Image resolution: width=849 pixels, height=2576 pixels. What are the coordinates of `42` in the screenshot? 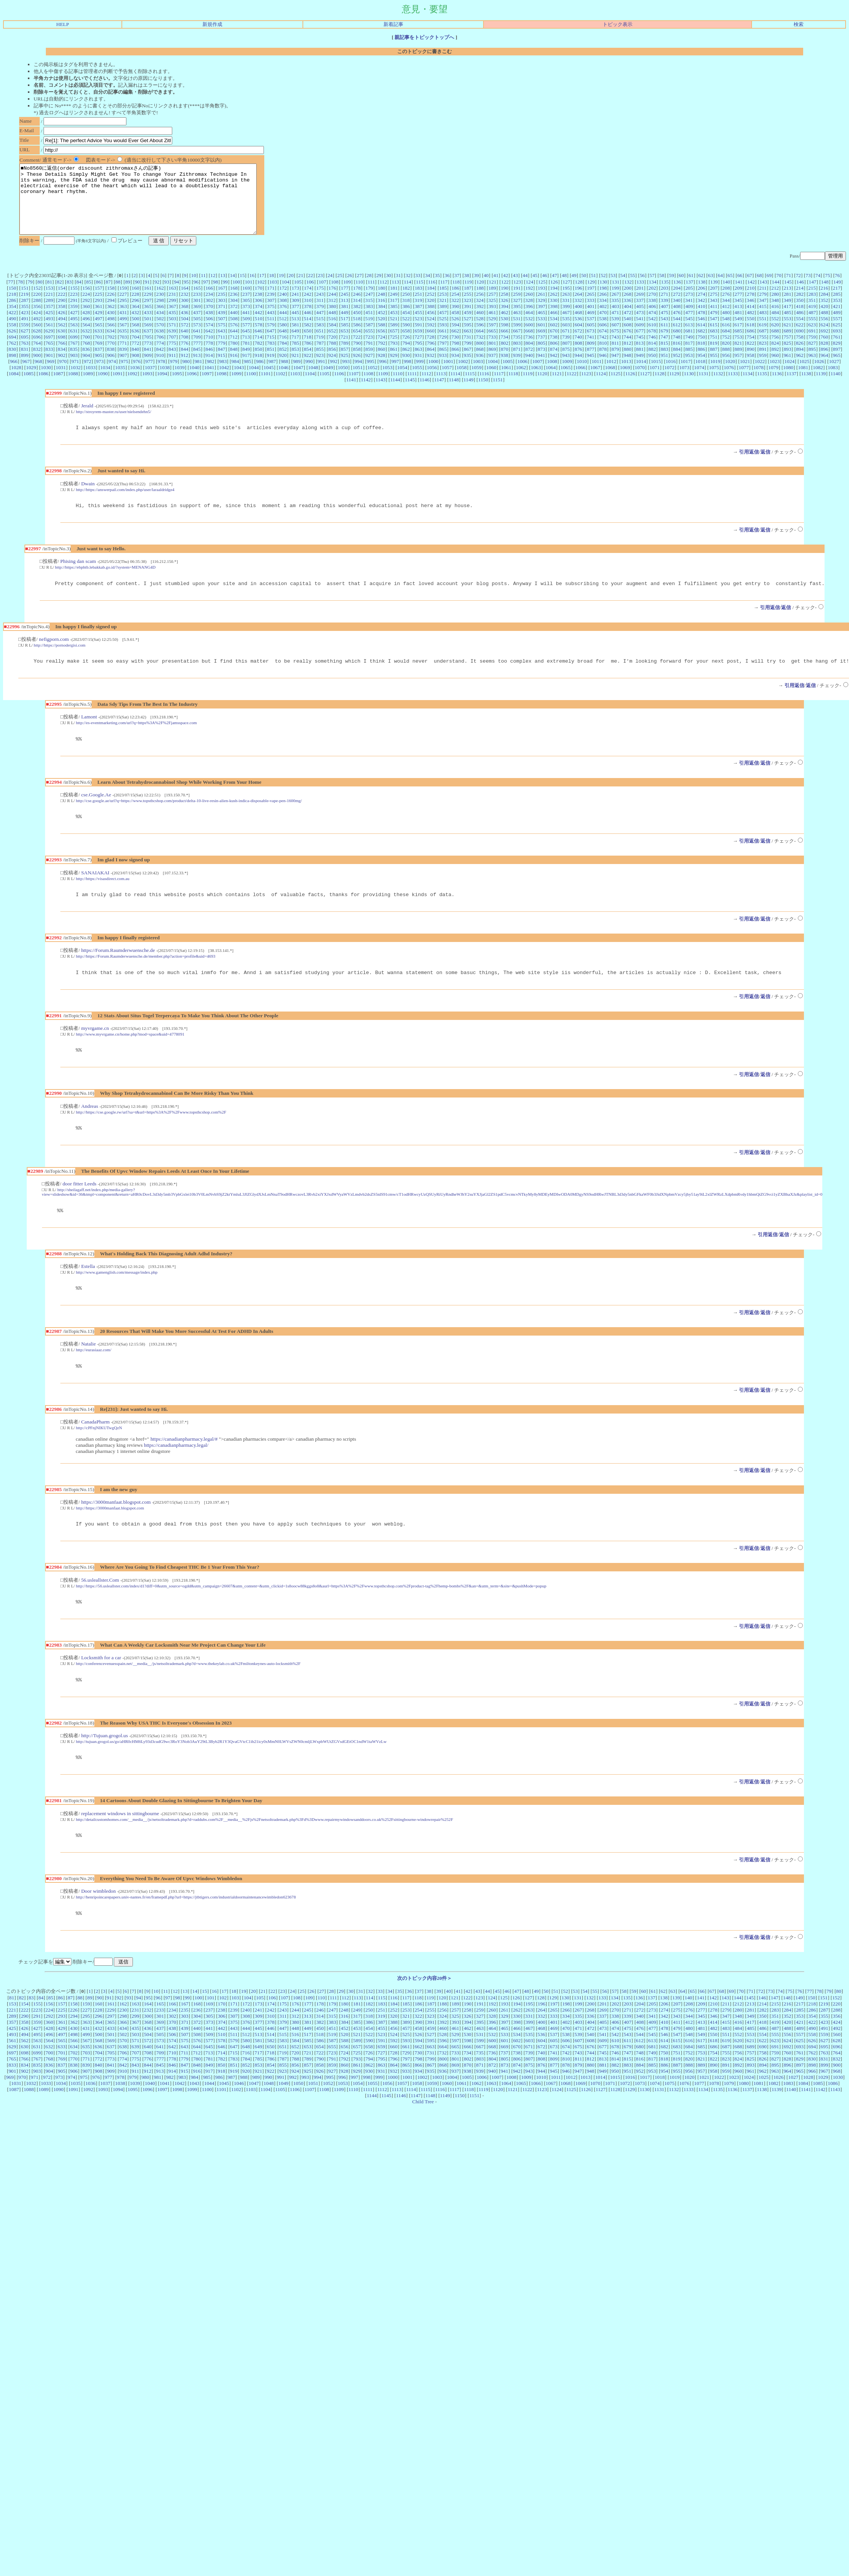 It's located at (505, 289).